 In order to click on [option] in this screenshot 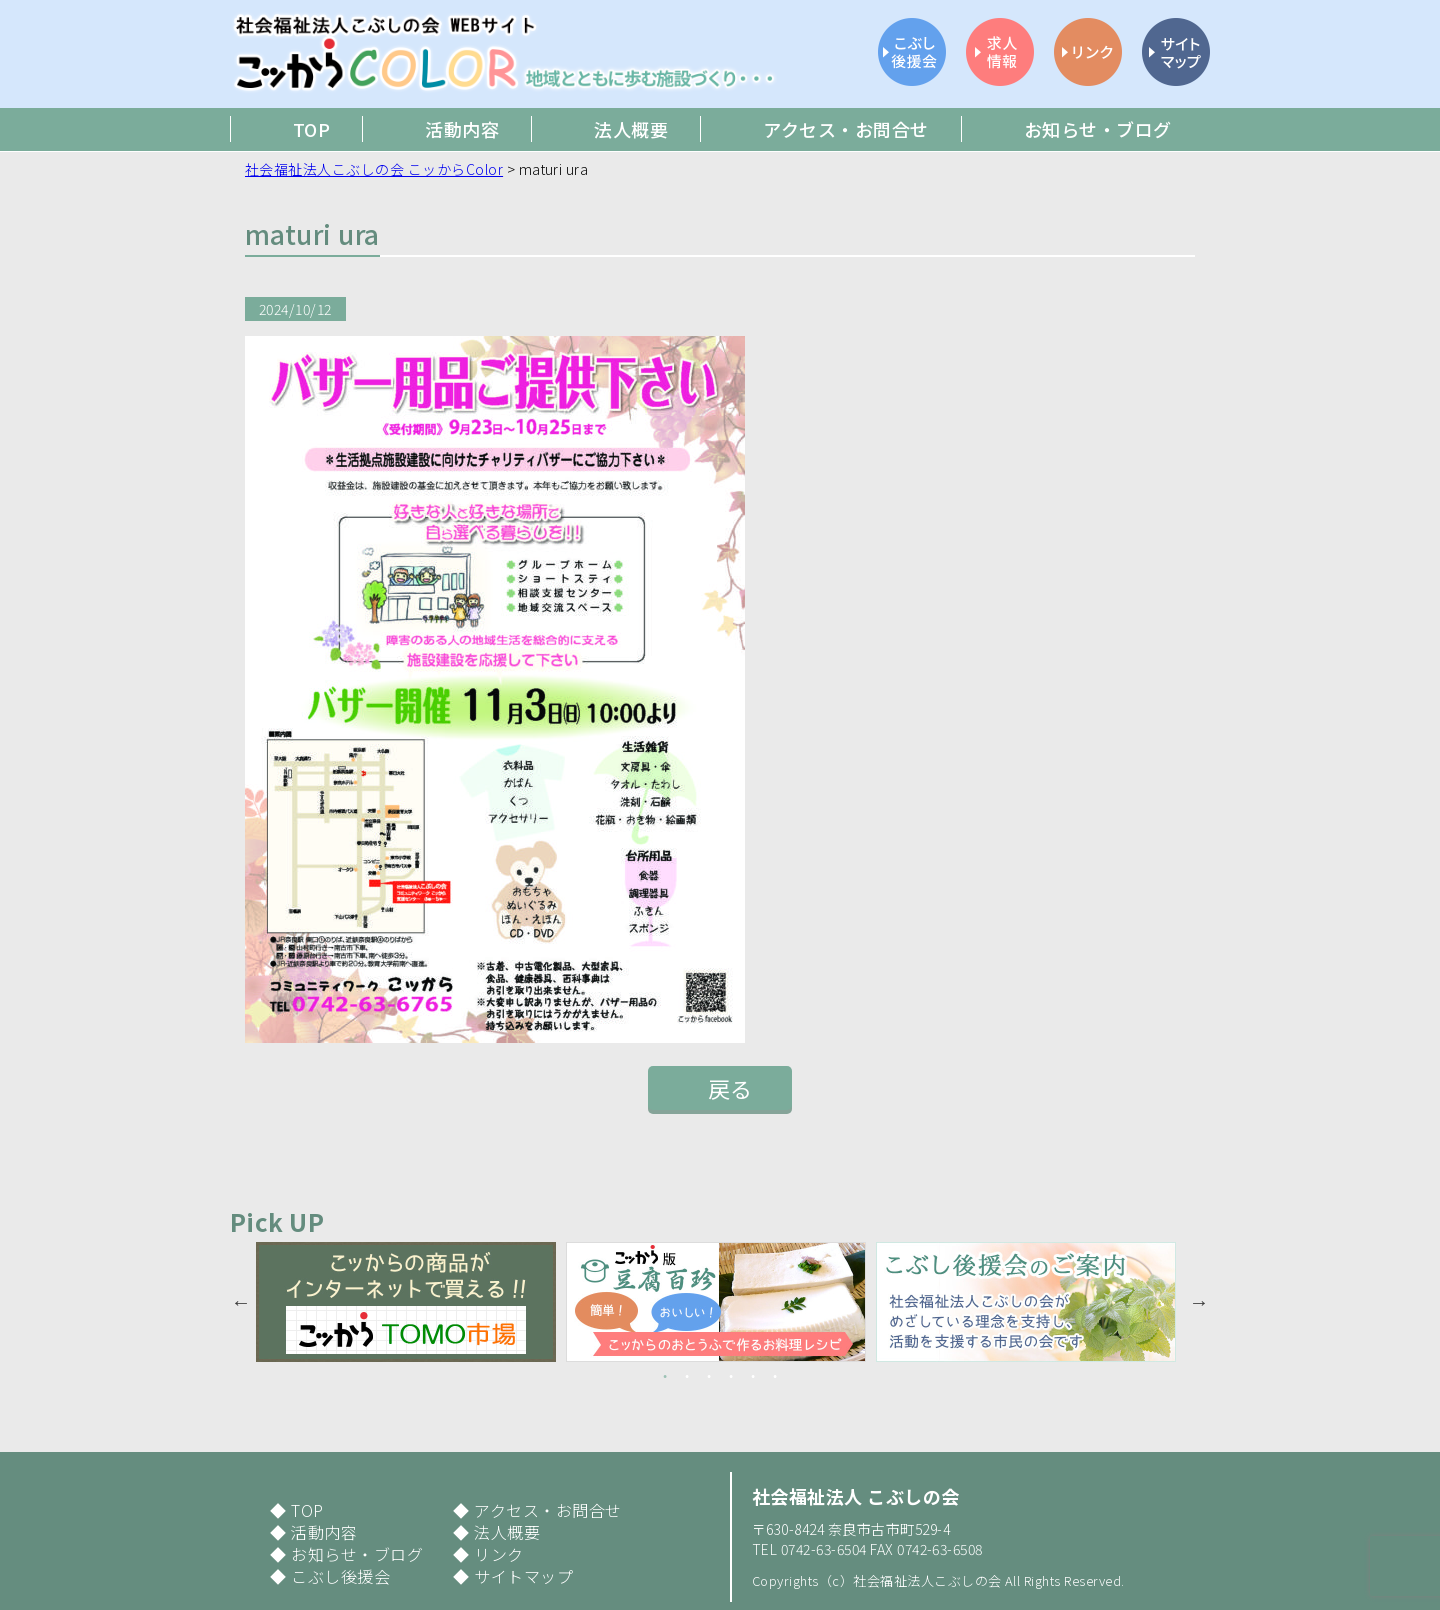, I will do `click(411, 1302)`.